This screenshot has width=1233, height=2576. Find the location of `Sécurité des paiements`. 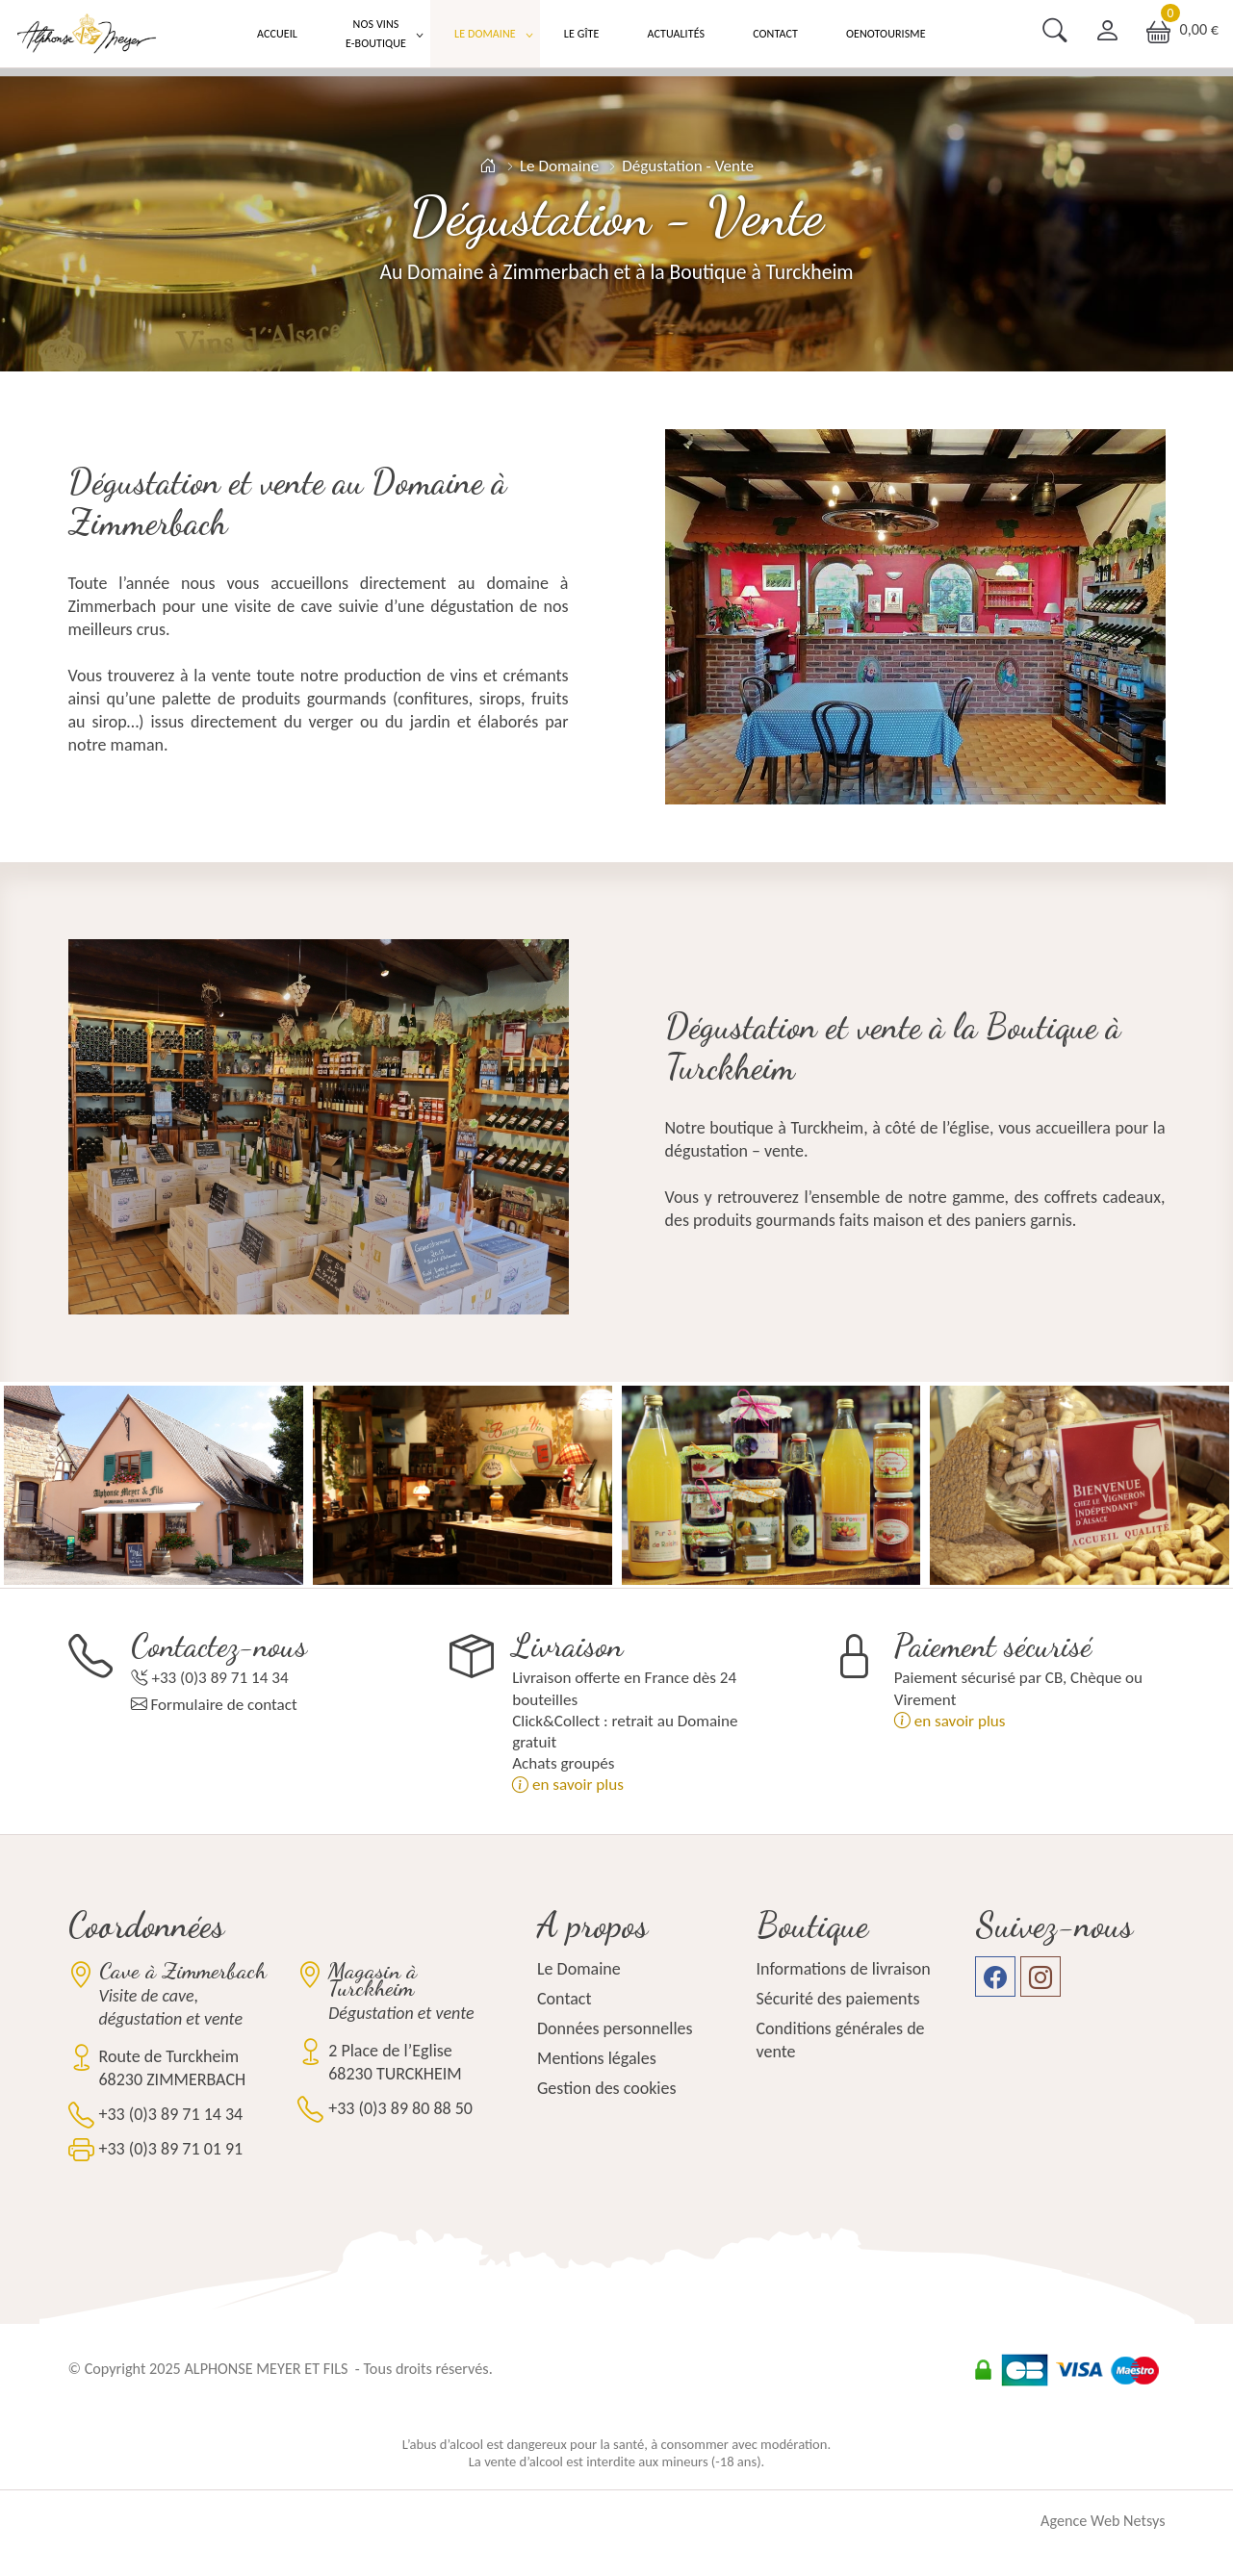

Sécurité des paiements is located at coordinates (838, 1998).